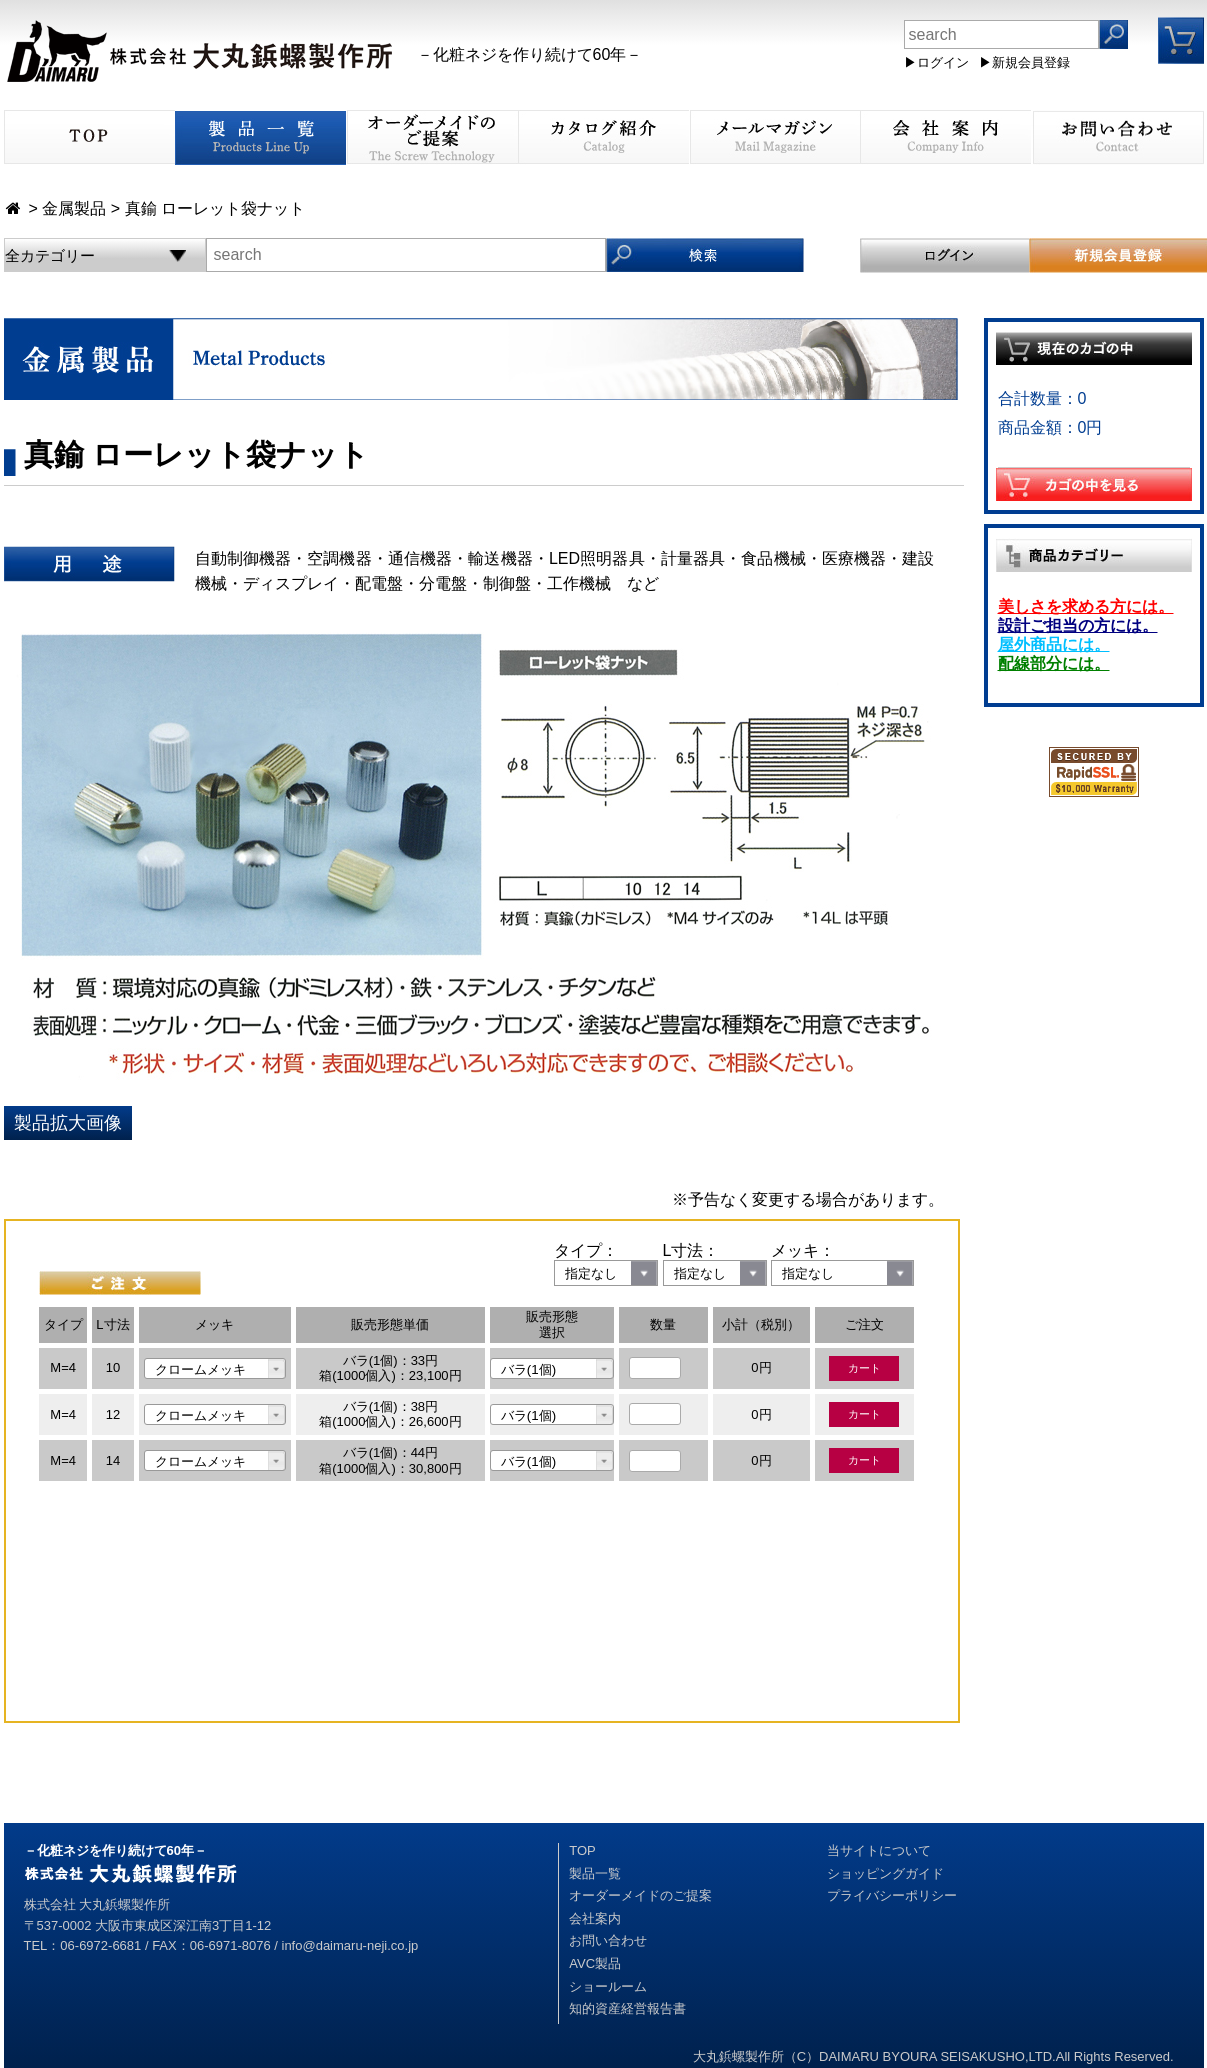 The width and height of the screenshot is (1207, 2068). What do you see at coordinates (595, 1873) in the screenshot?
I see `製品一覧` at bounding box center [595, 1873].